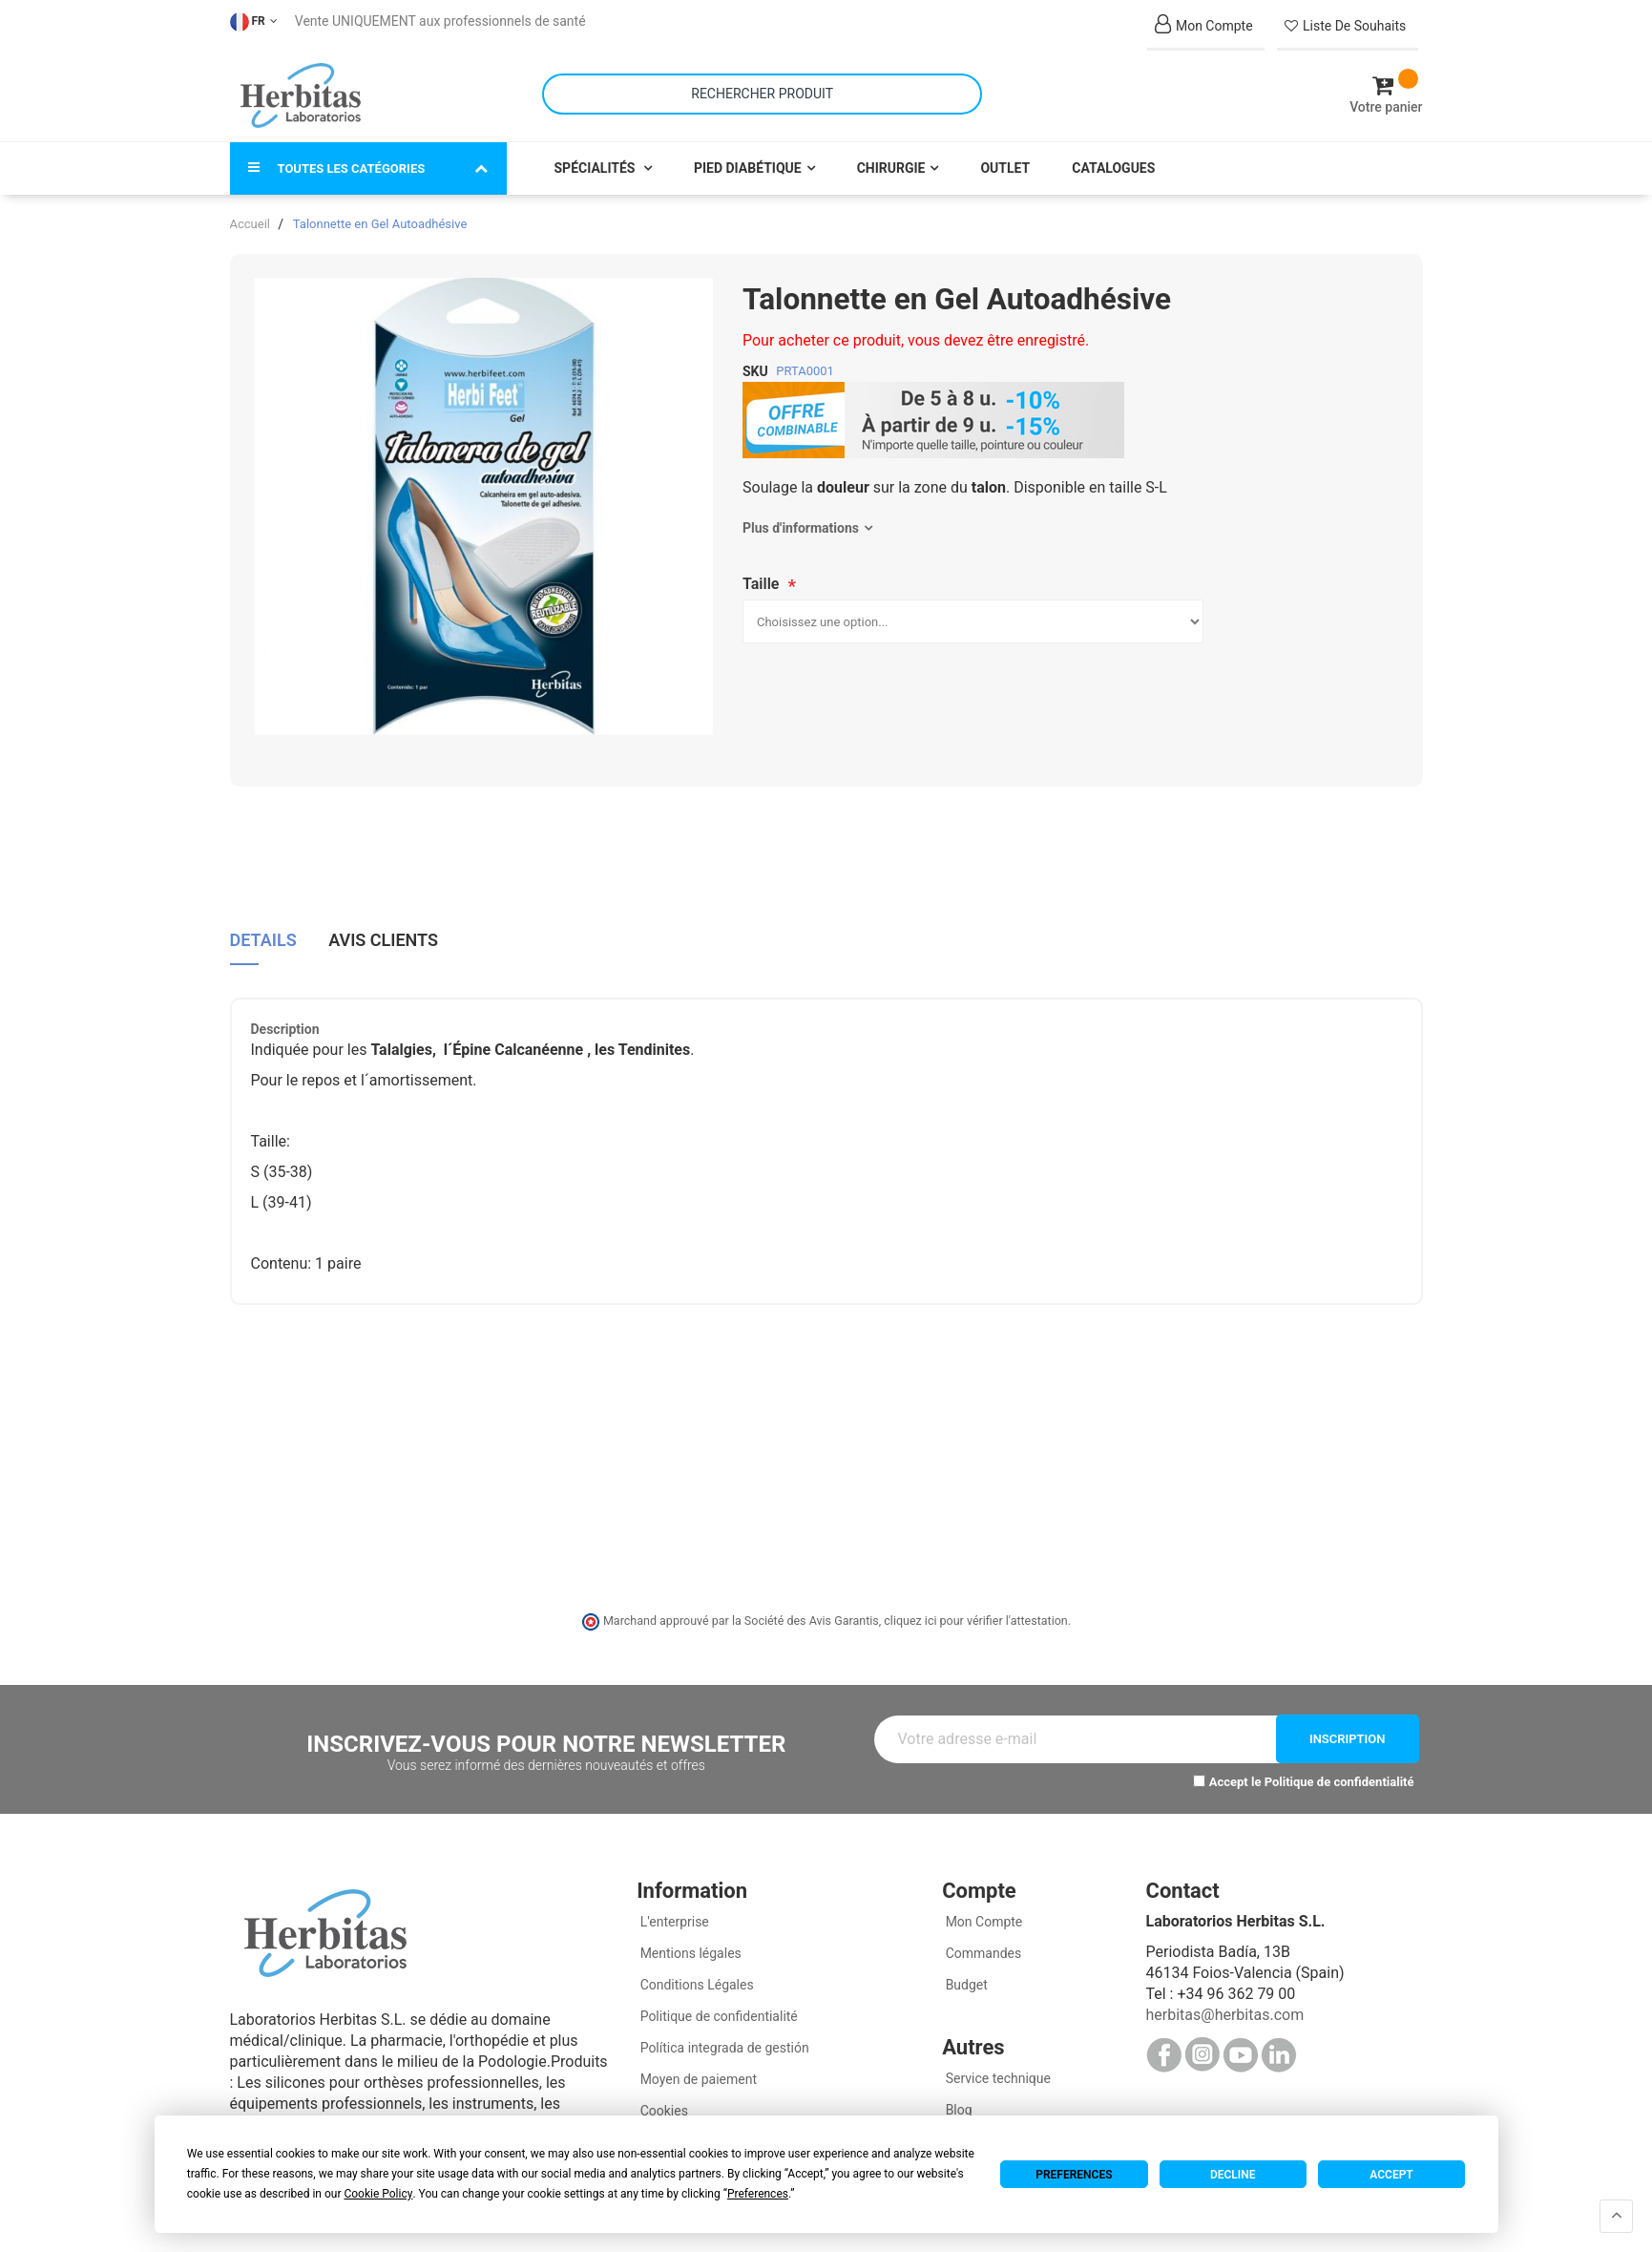 Image resolution: width=1652 pixels, height=2252 pixels. Describe the element at coordinates (301, 93) in the screenshot. I see `[store logo]` at that location.